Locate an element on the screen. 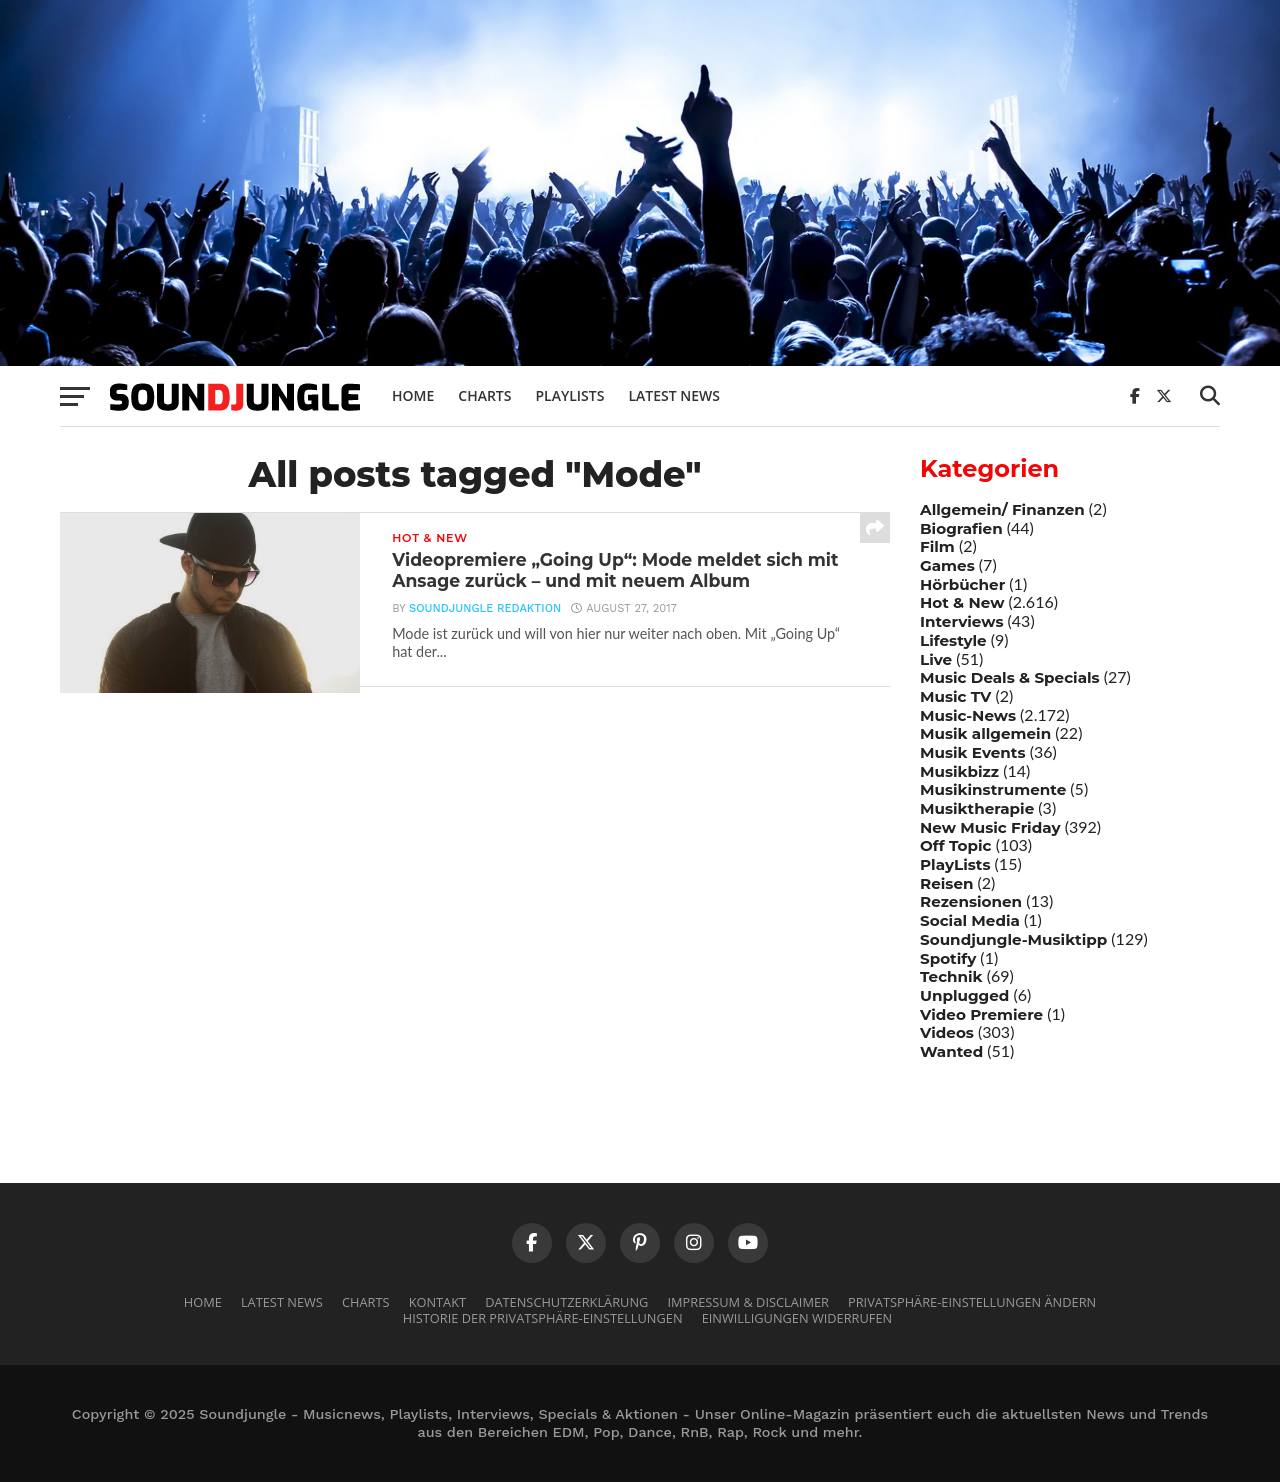 The image size is (1280, 1482). Kontakt is located at coordinates (437, 1302).